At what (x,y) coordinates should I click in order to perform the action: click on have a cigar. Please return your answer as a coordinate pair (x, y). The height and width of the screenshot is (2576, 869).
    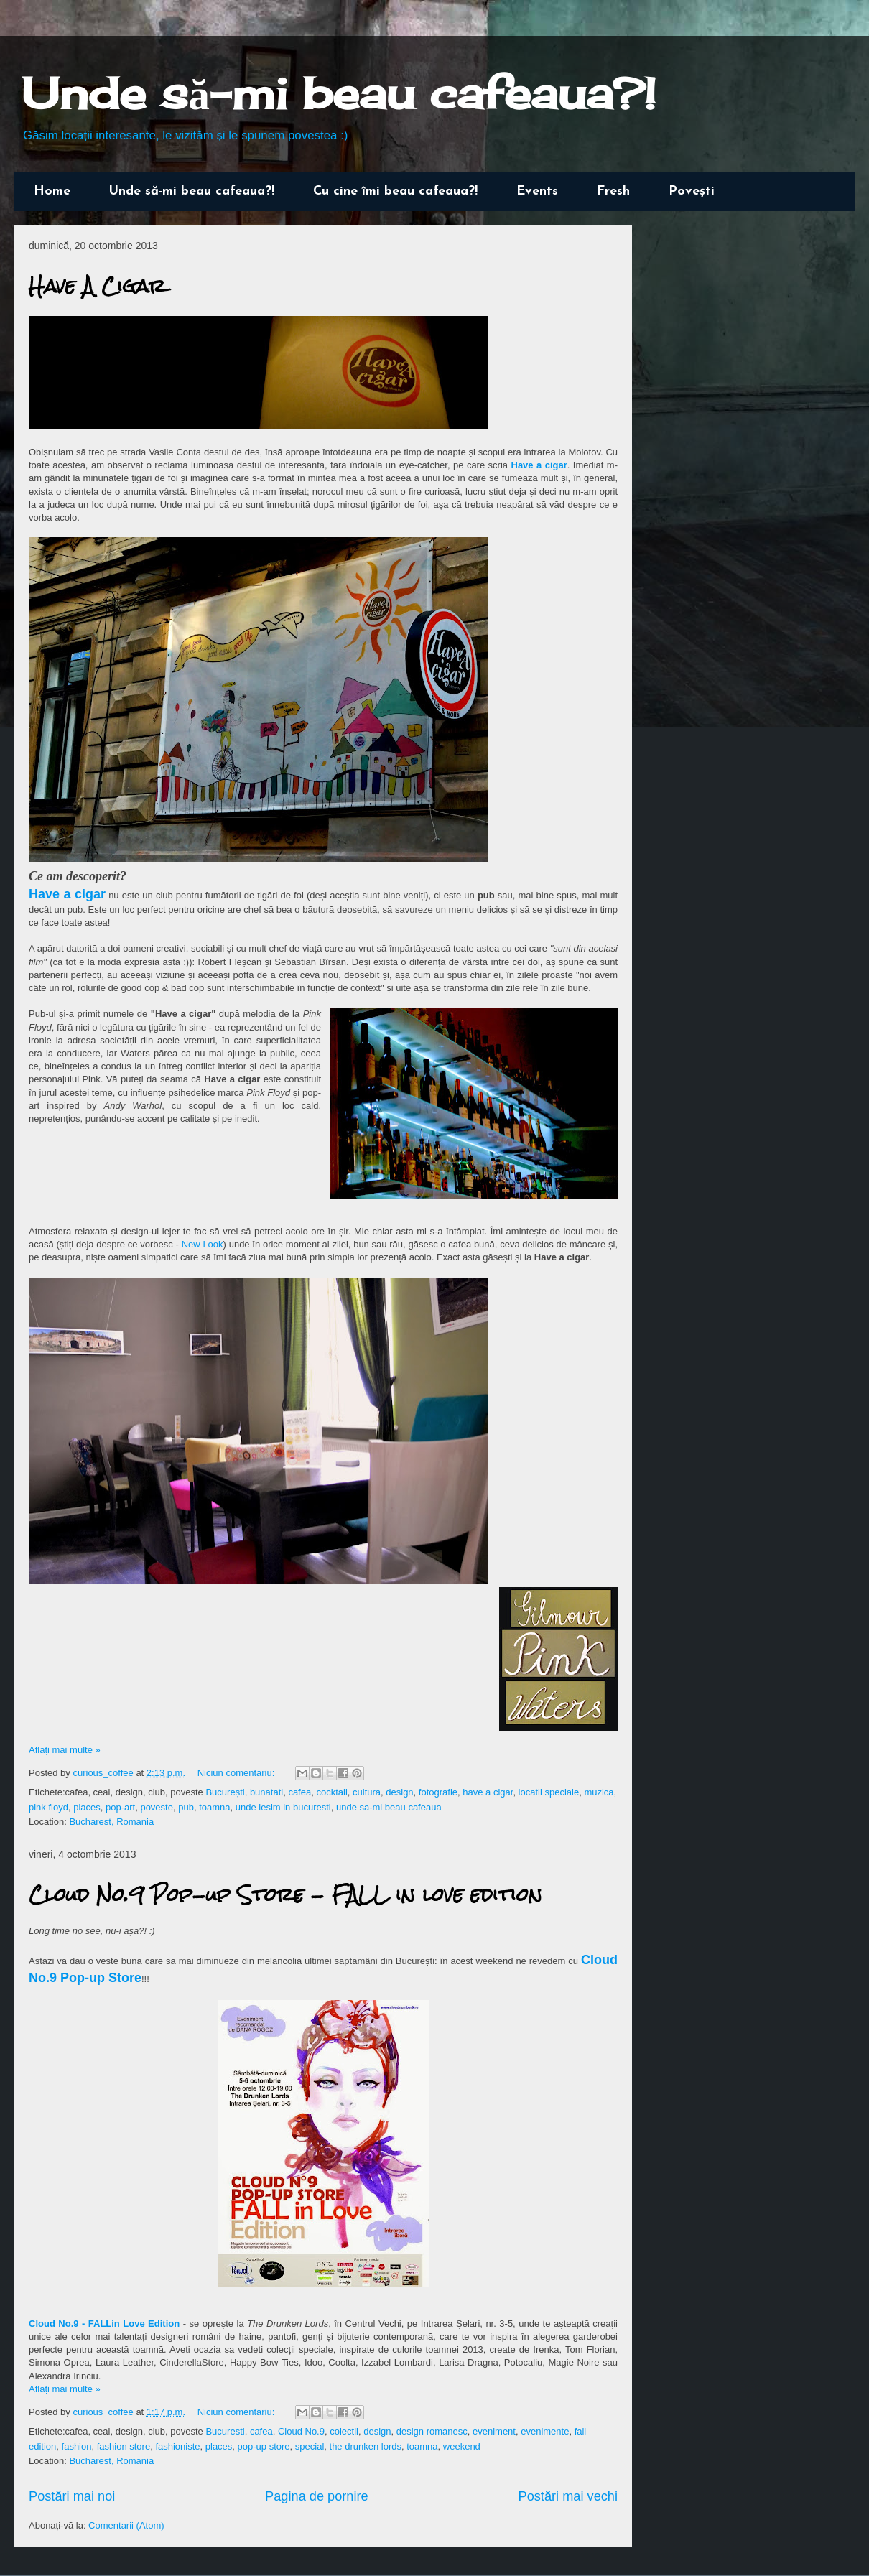
    Looking at the image, I should click on (488, 1792).